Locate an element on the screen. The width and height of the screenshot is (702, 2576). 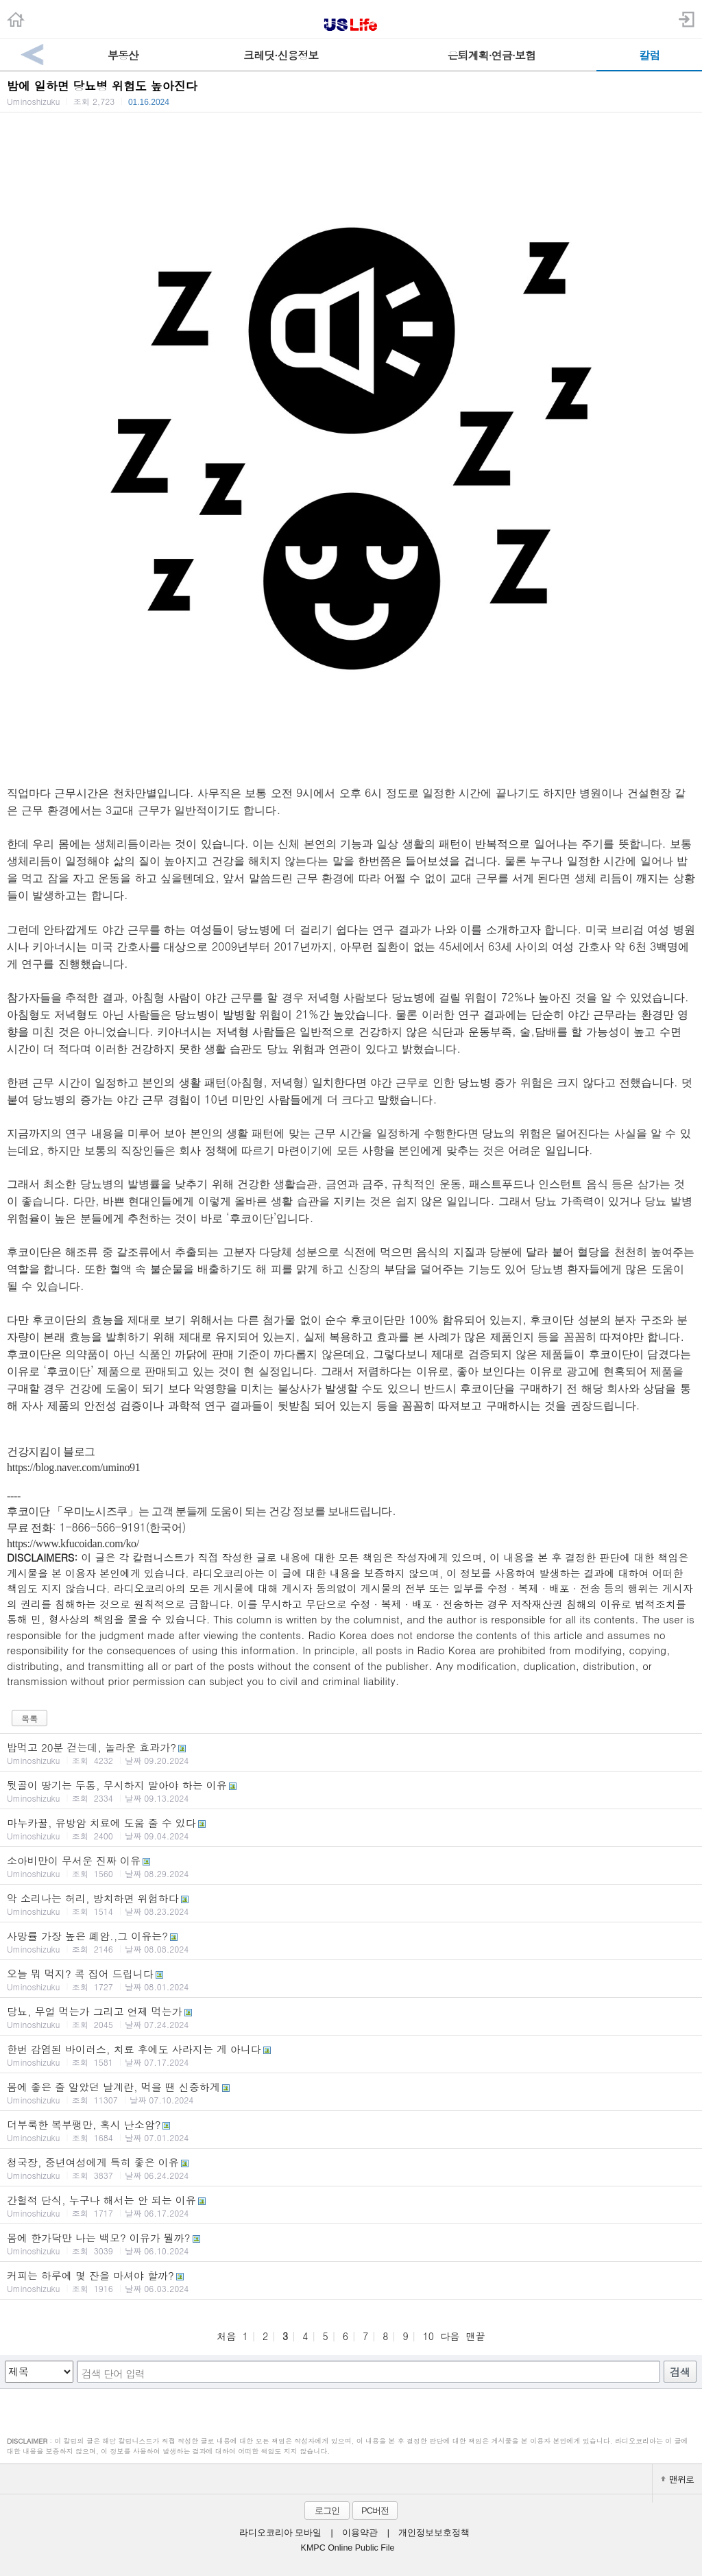
맨끝 is located at coordinates (475, 2336).